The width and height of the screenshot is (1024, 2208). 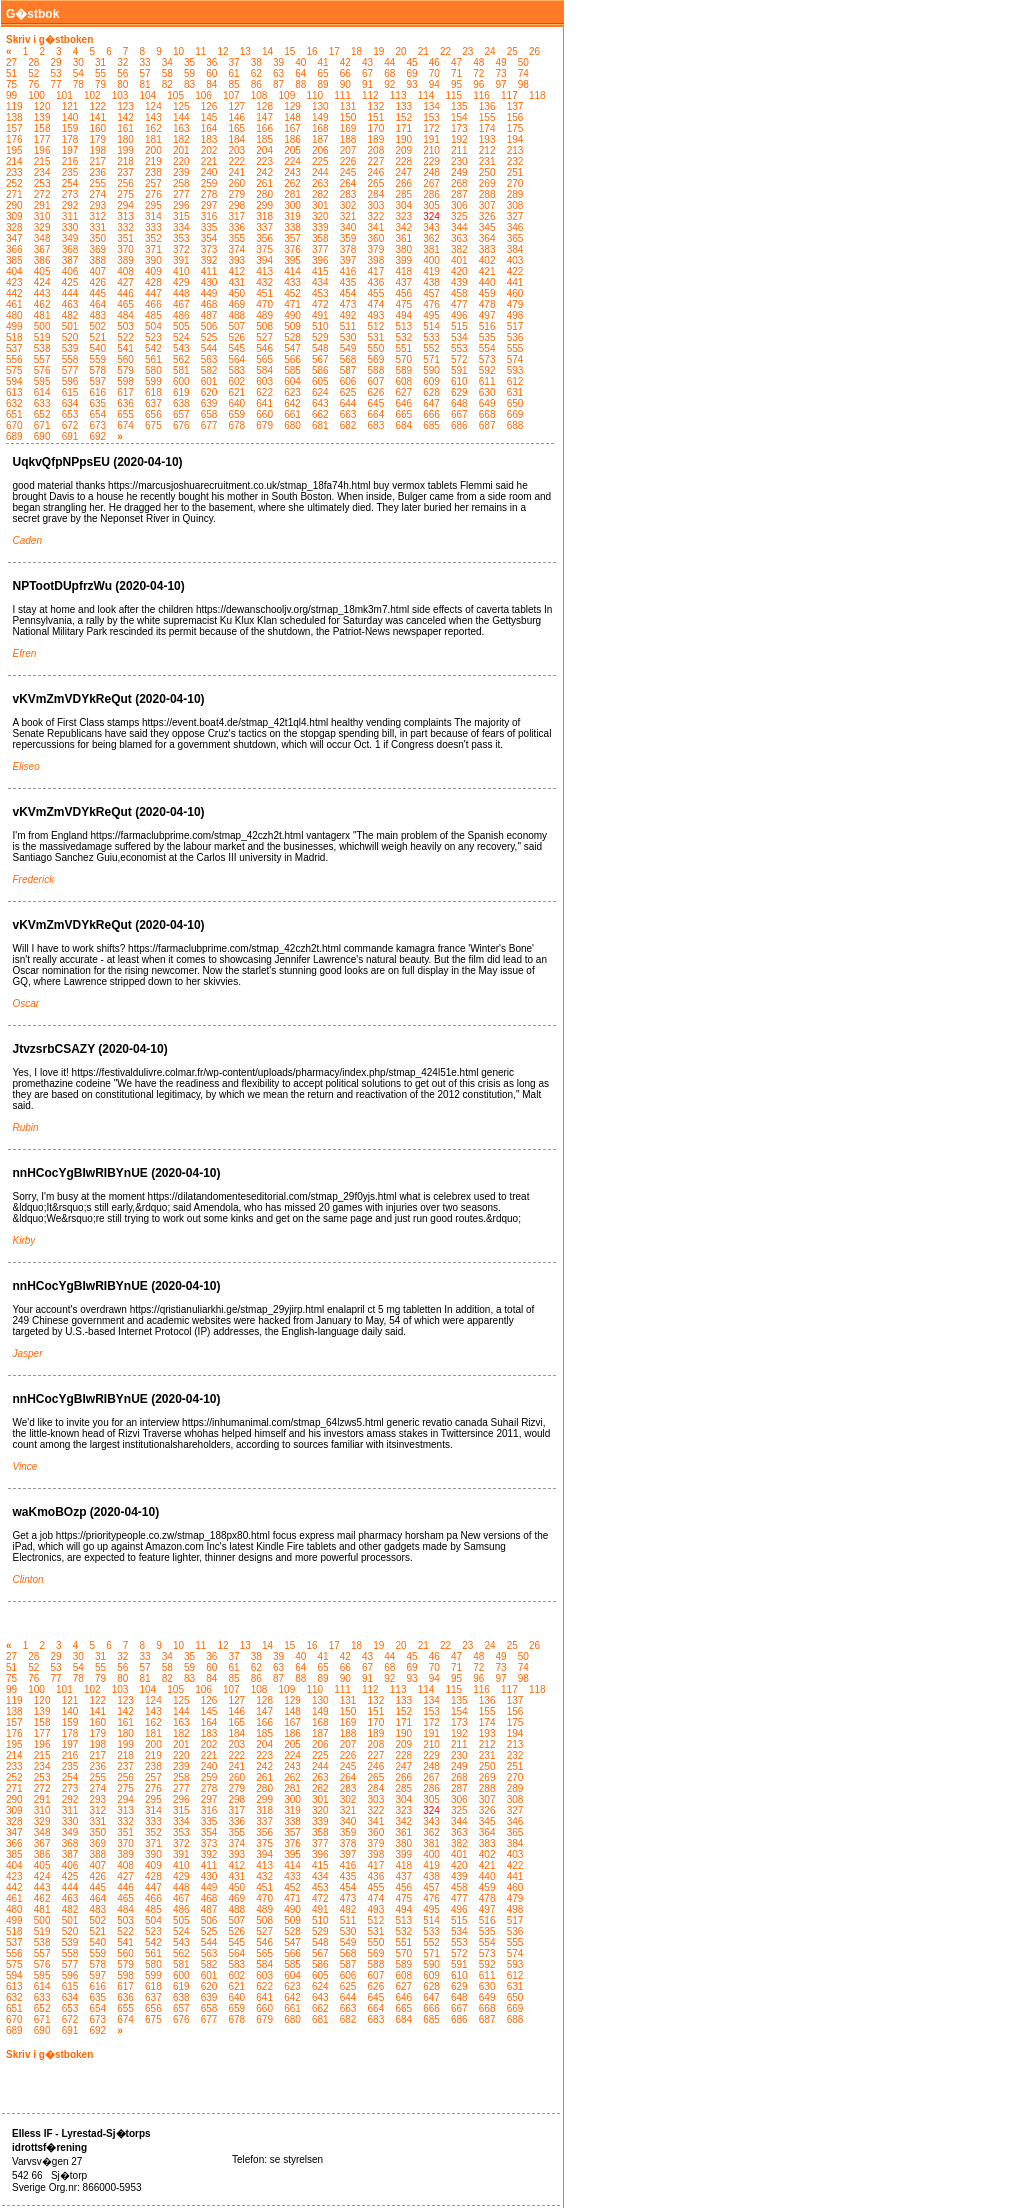 I want to click on 680, so click(x=292, y=425).